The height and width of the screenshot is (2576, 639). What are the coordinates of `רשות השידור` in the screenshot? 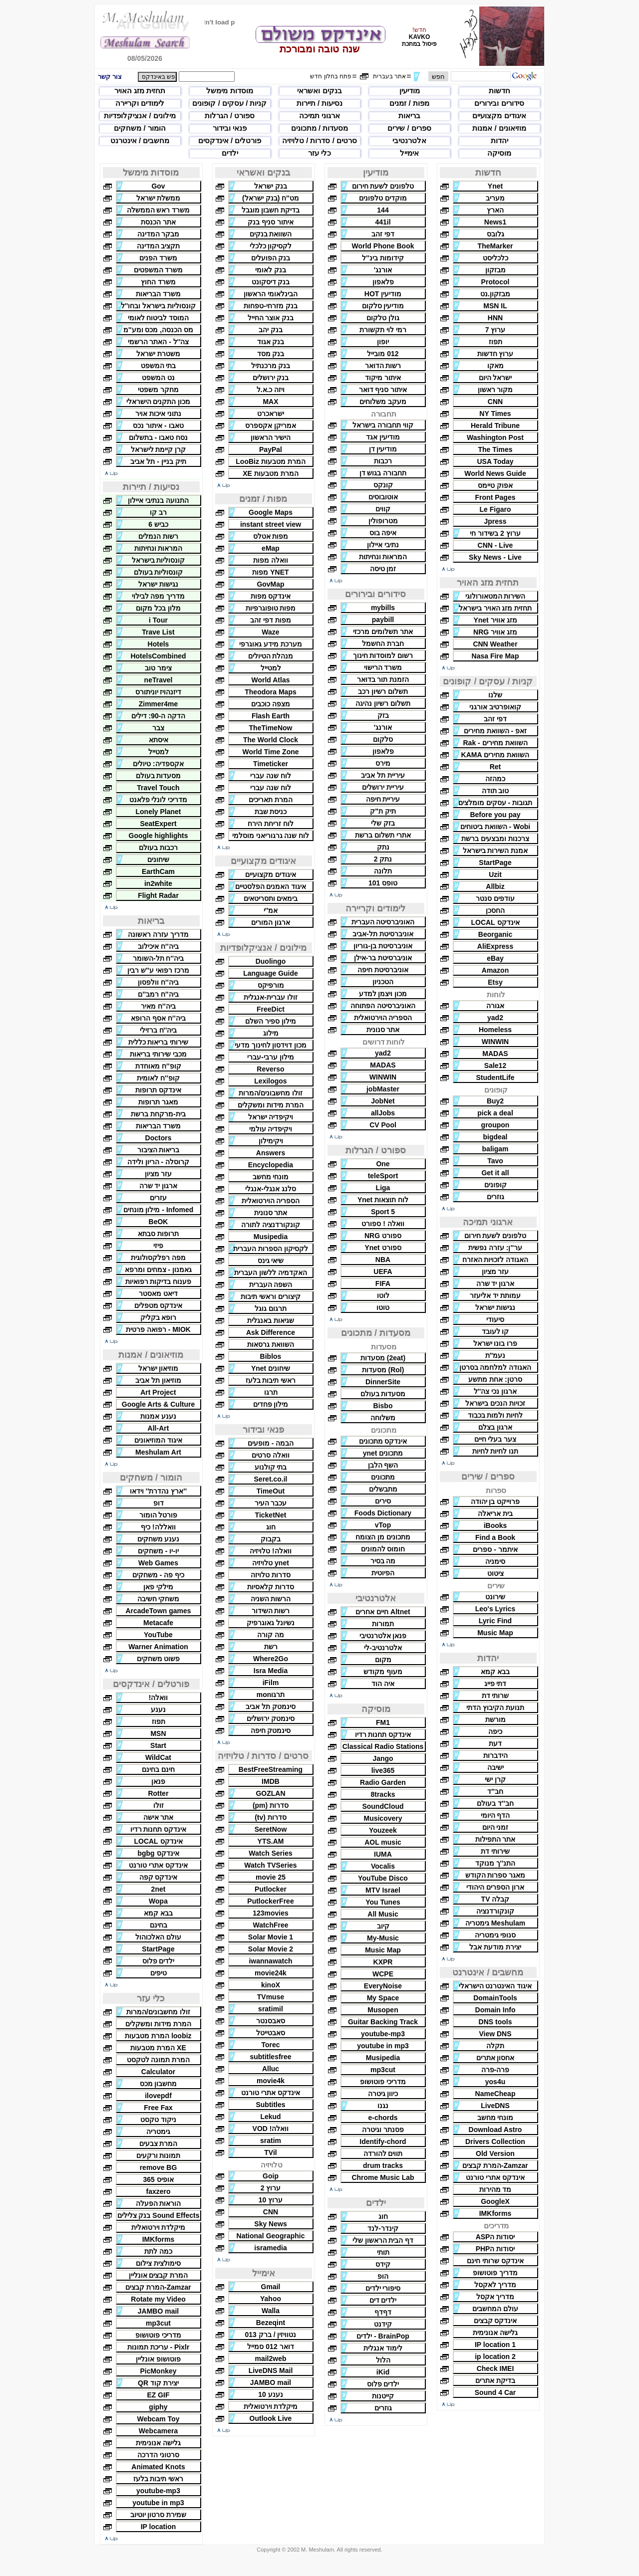 It's located at (271, 1611).